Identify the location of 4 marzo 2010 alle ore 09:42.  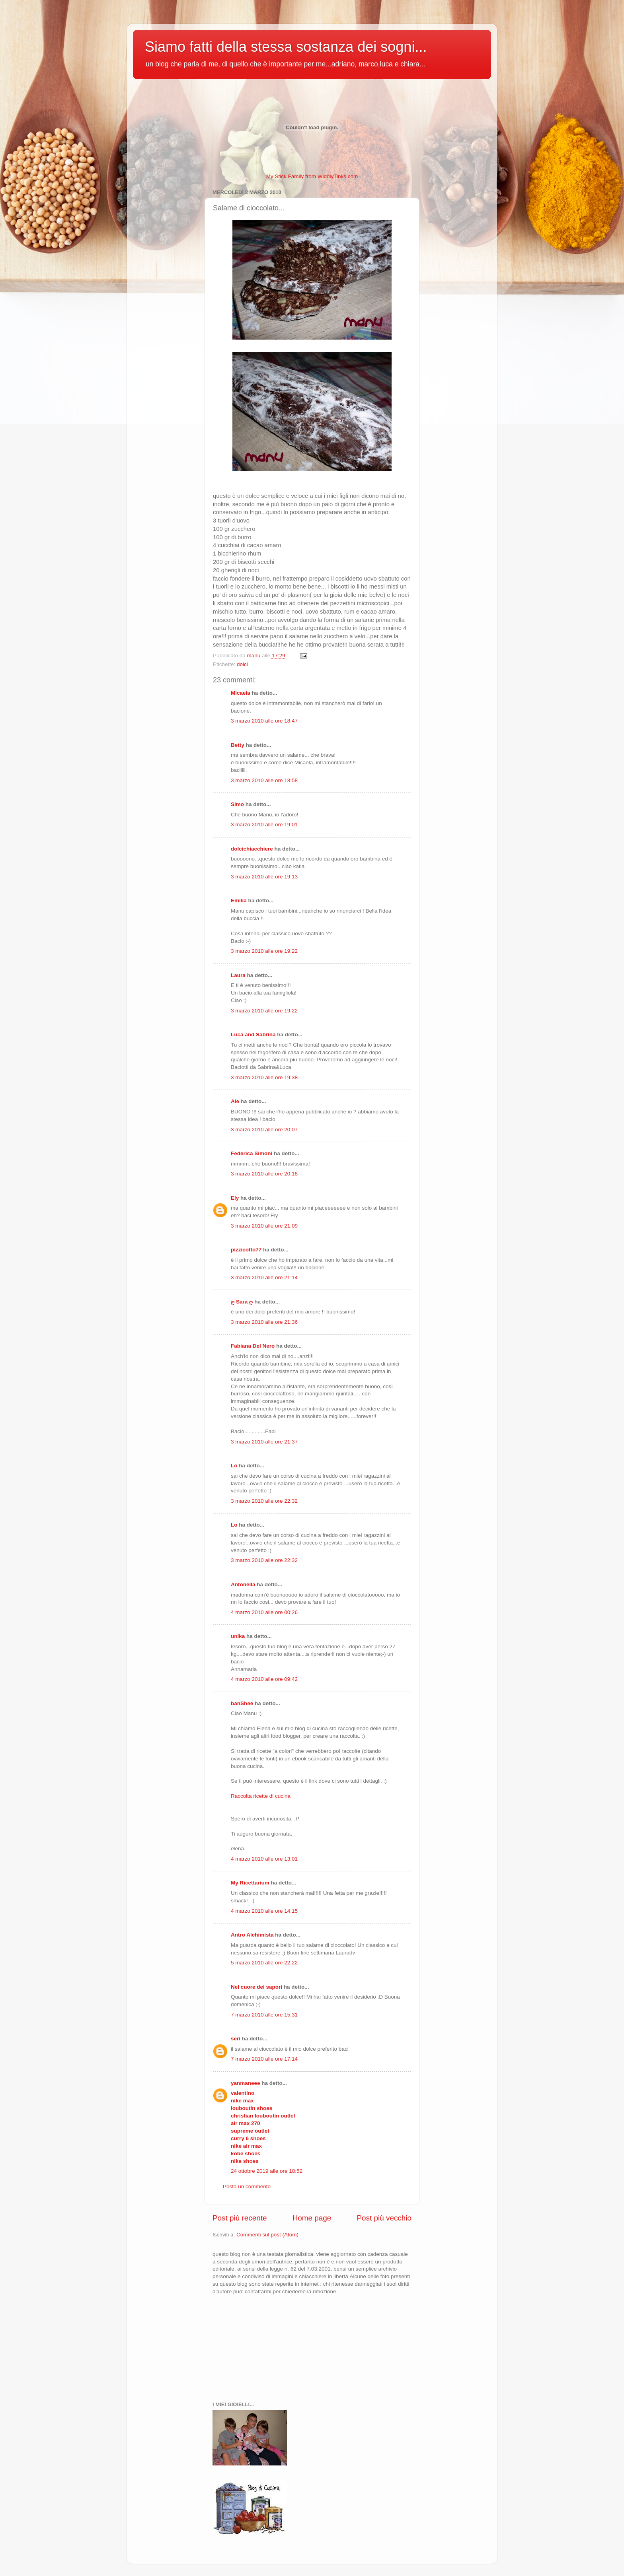
(264, 1679).